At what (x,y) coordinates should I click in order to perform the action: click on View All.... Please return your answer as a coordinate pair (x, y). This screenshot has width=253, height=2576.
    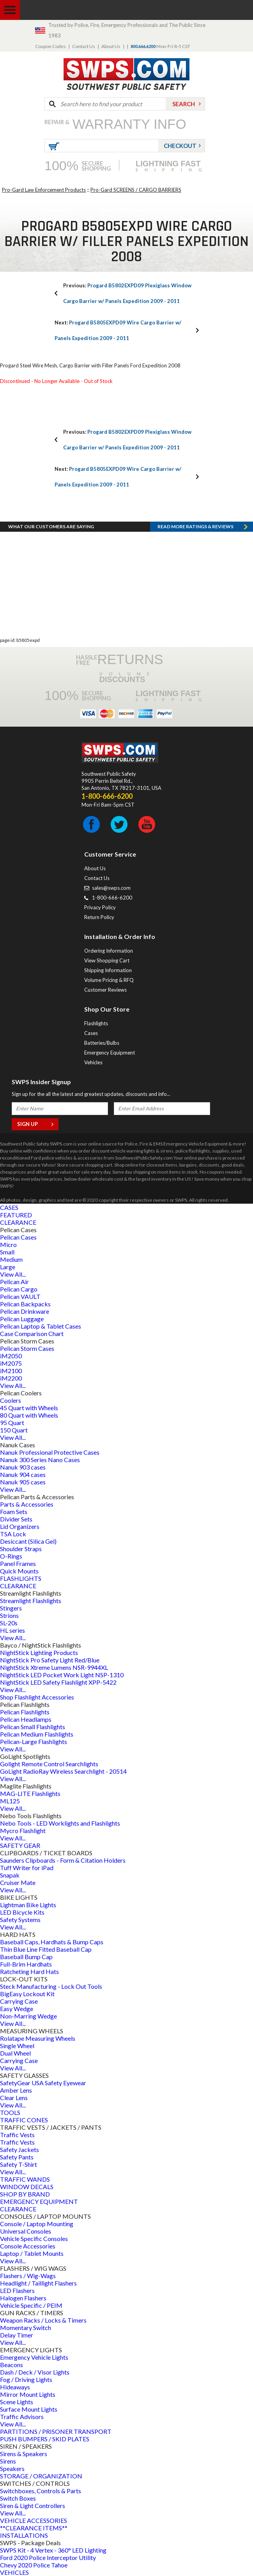
    Looking at the image, I should click on (13, 1274).